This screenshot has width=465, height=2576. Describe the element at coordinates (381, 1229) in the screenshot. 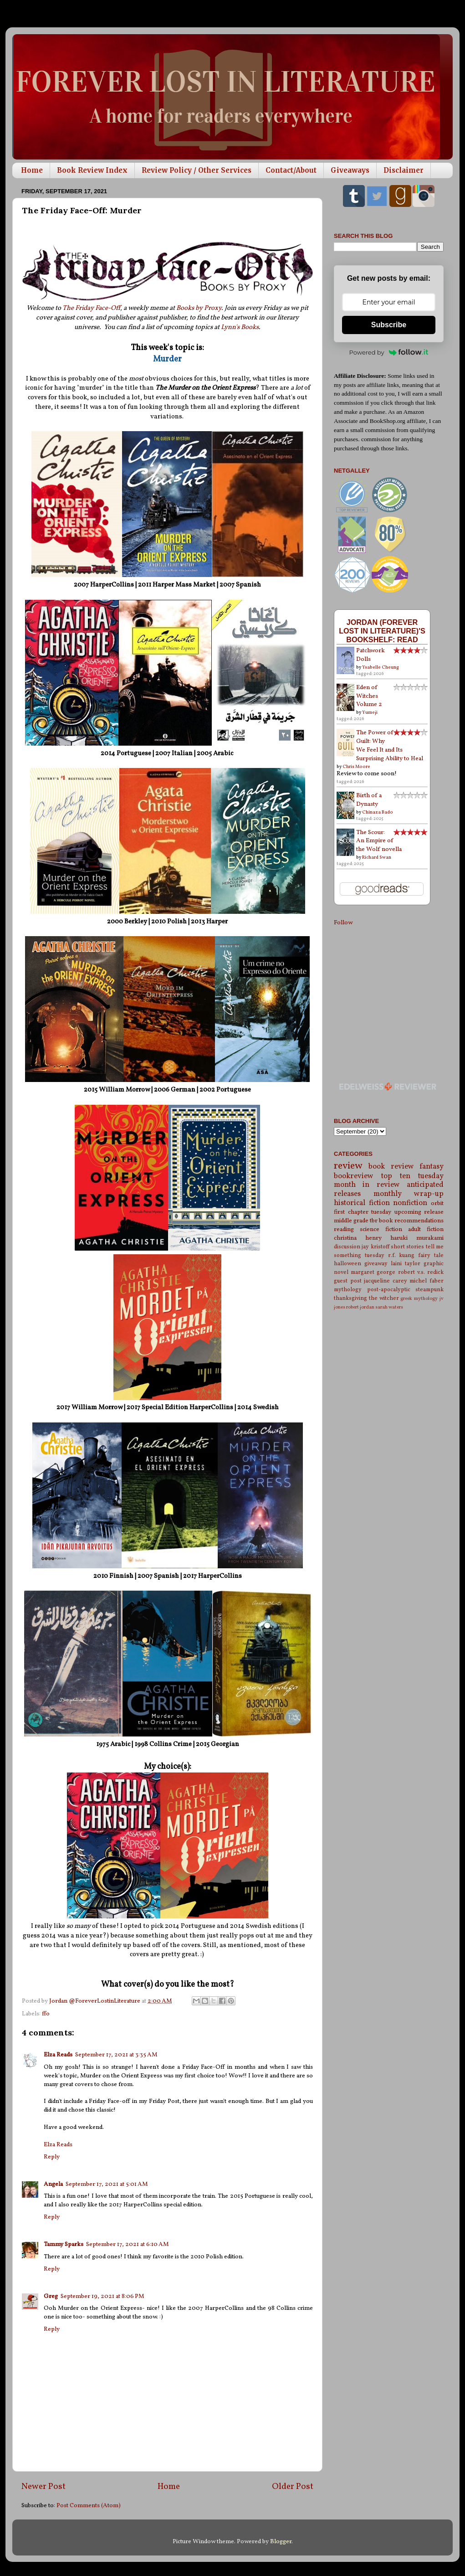

I see `science fiction` at that location.